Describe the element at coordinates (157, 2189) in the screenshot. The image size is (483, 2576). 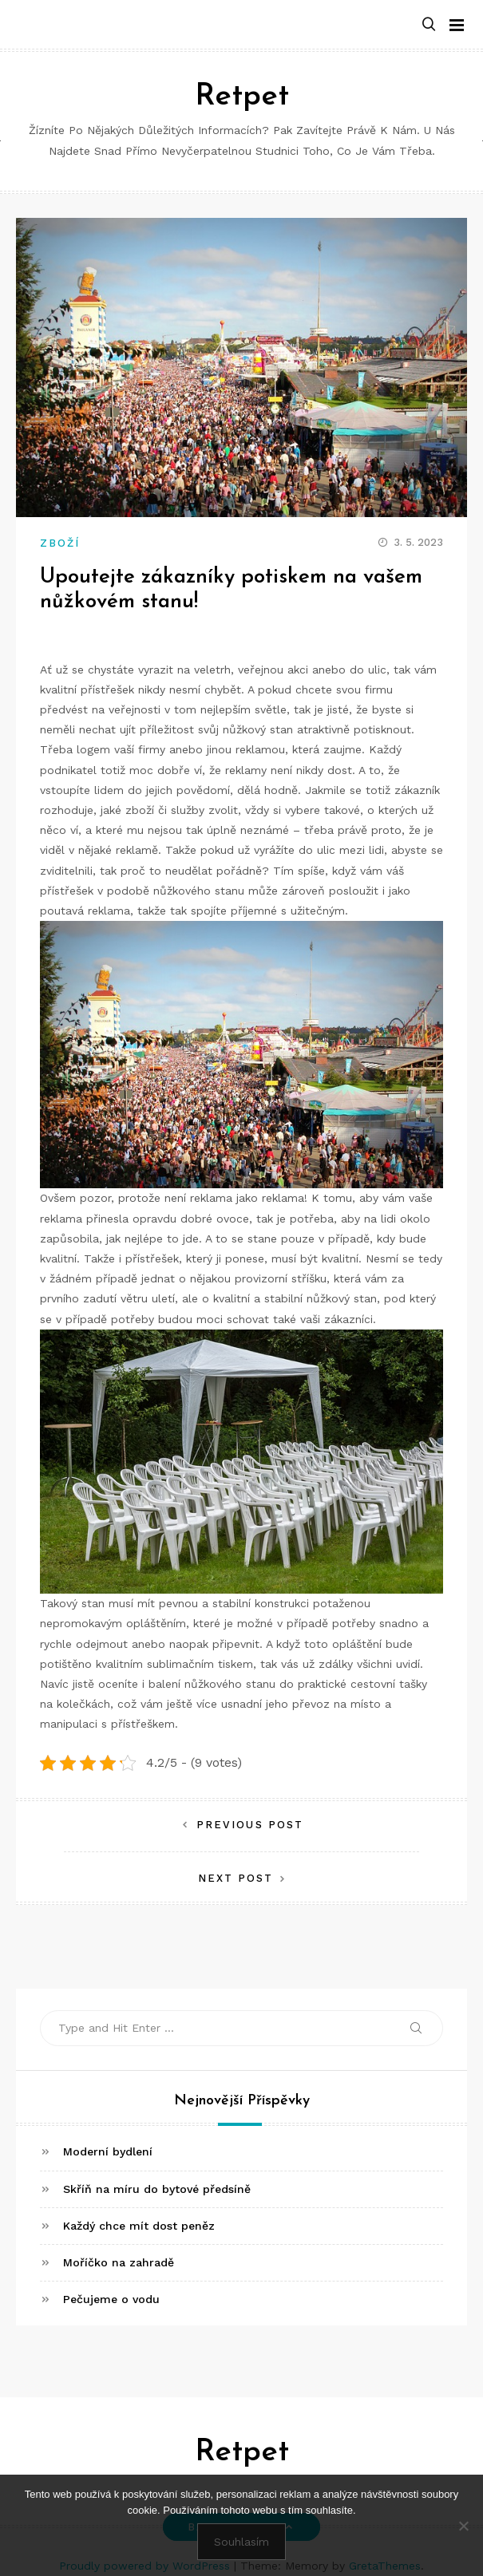
I see `Skříň na míru do bytové předsíně` at that location.